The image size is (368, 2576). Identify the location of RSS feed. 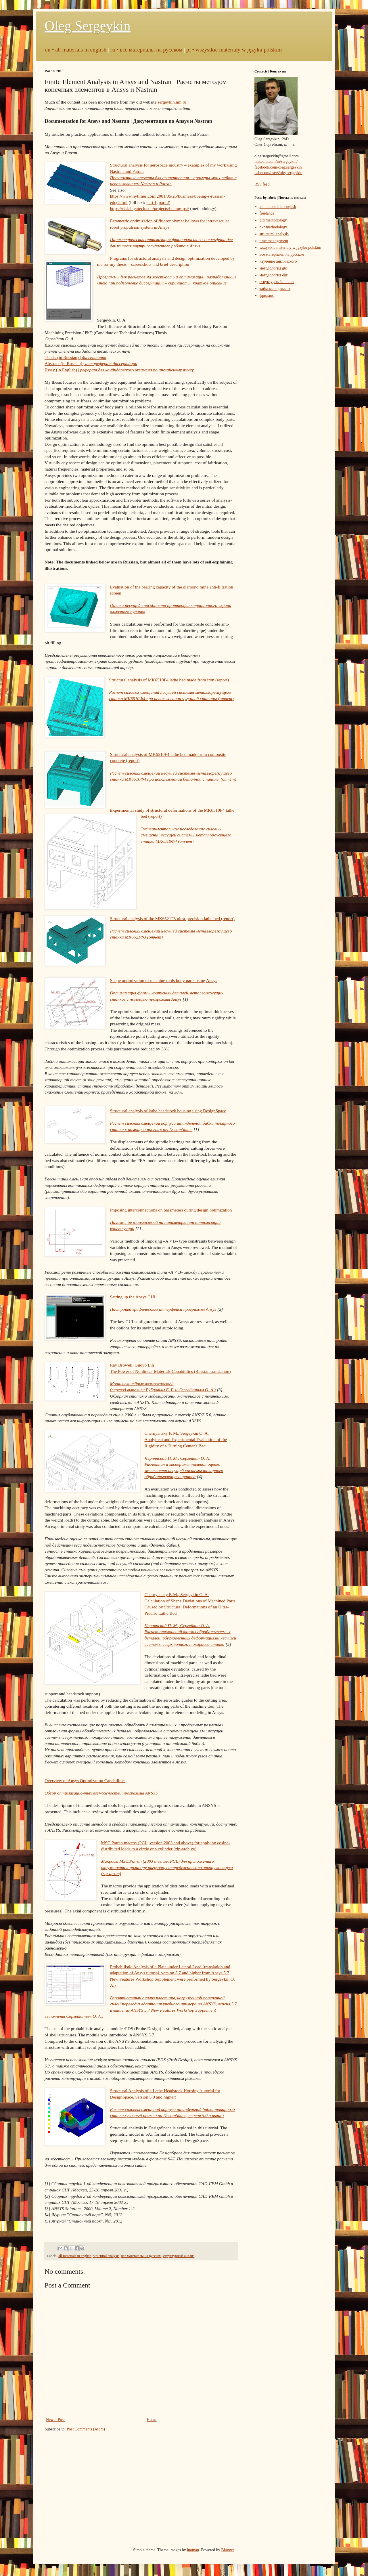
(262, 184).